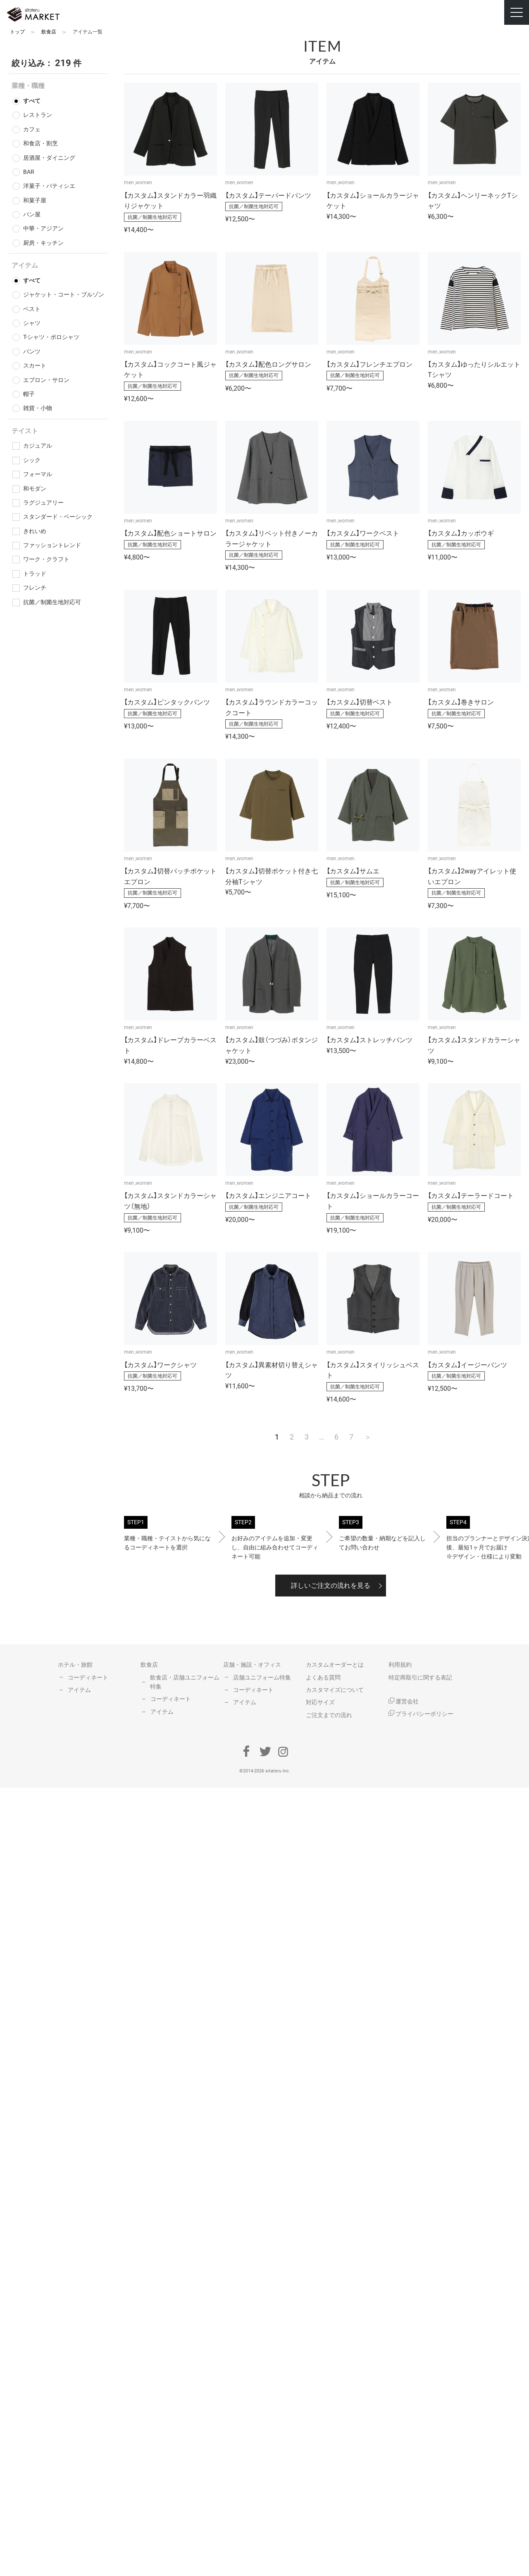 The height and width of the screenshot is (2576, 529). I want to click on 中華・アジアン, so click(43, 228).